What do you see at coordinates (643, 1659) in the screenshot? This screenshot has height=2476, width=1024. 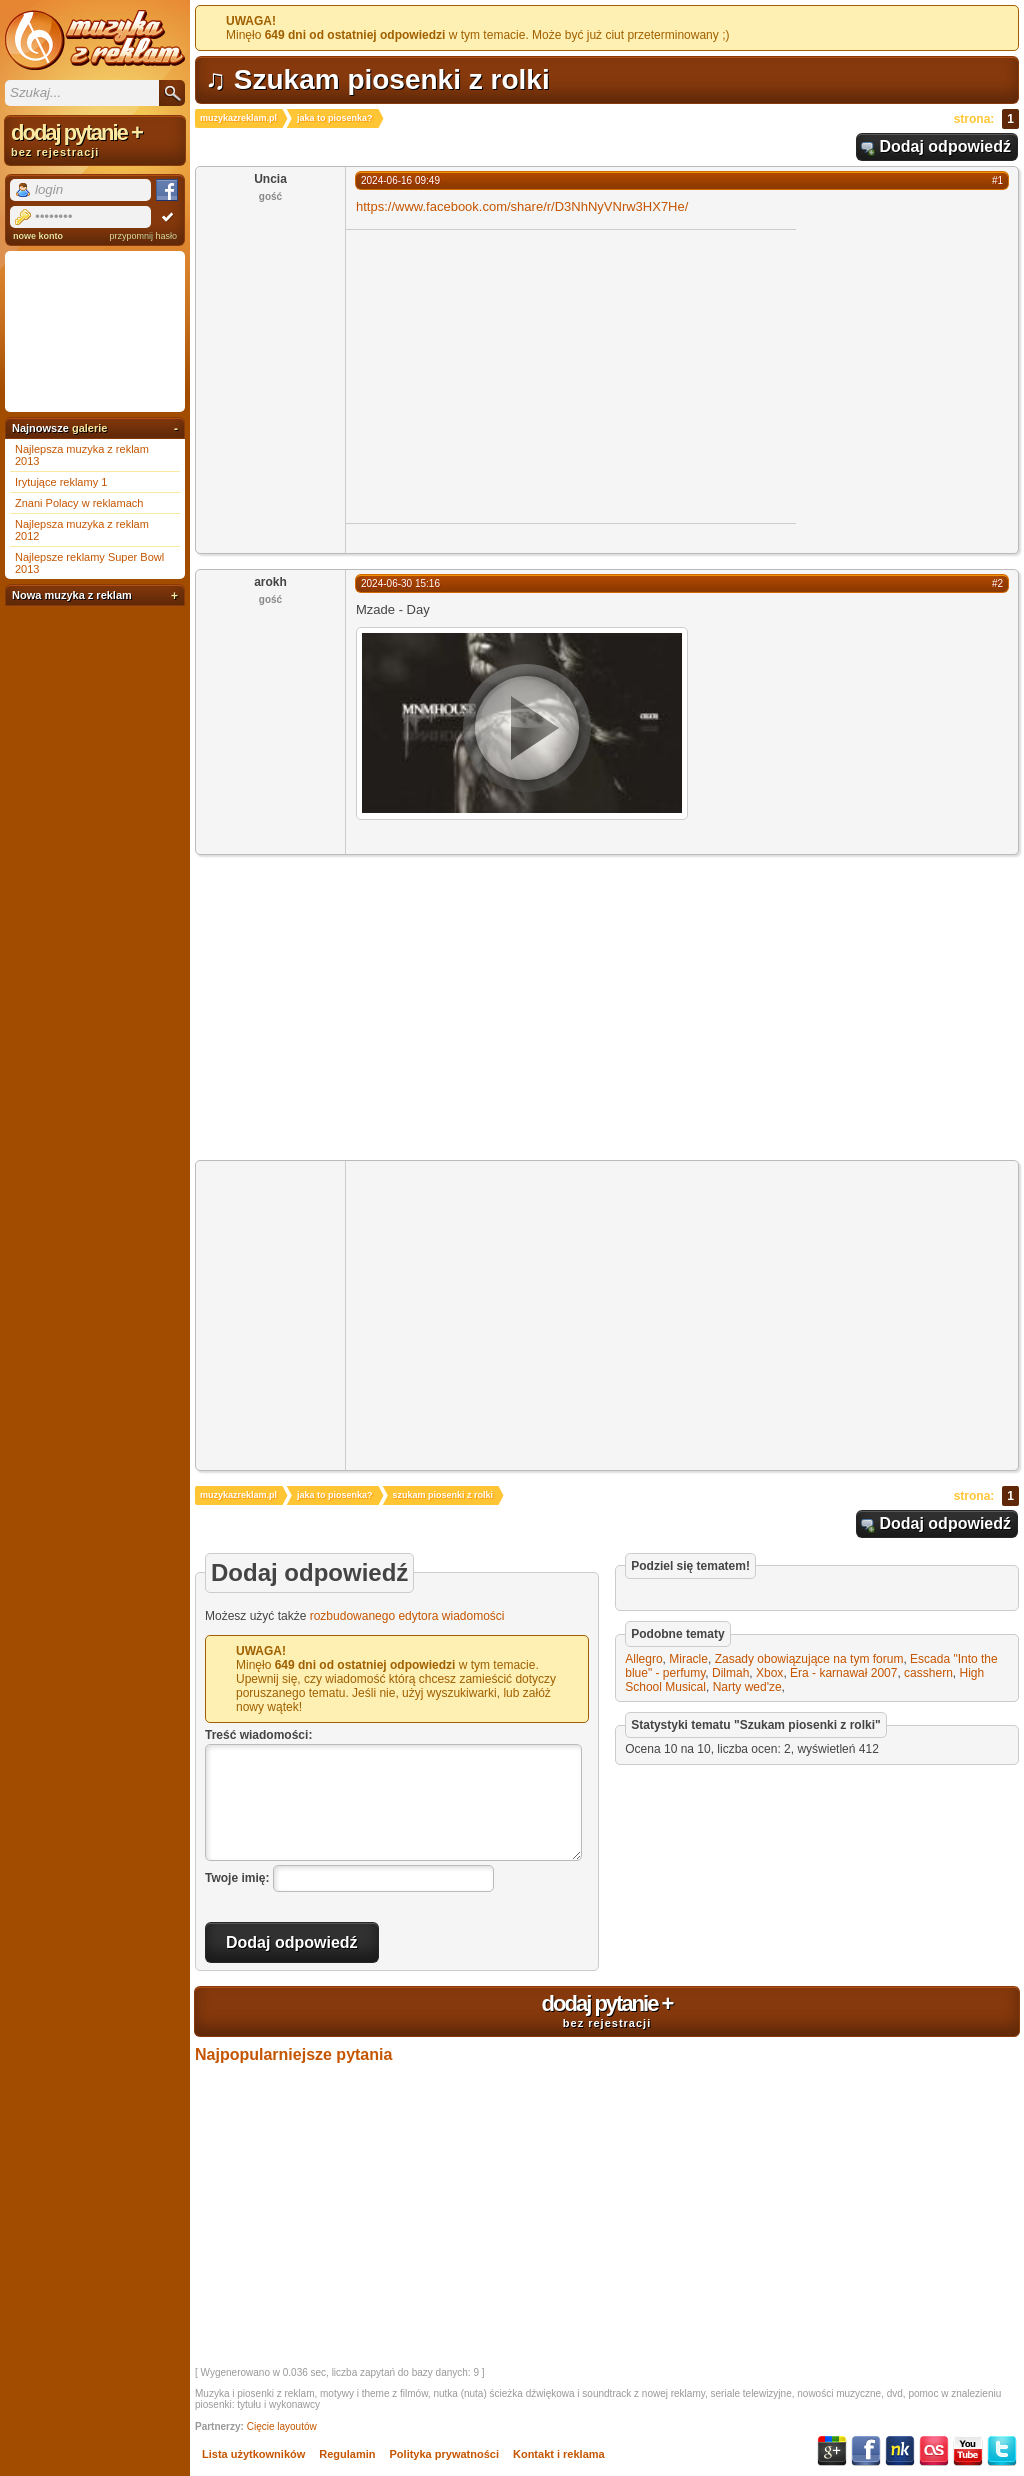 I see `Allegro` at bounding box center [643, 1659].